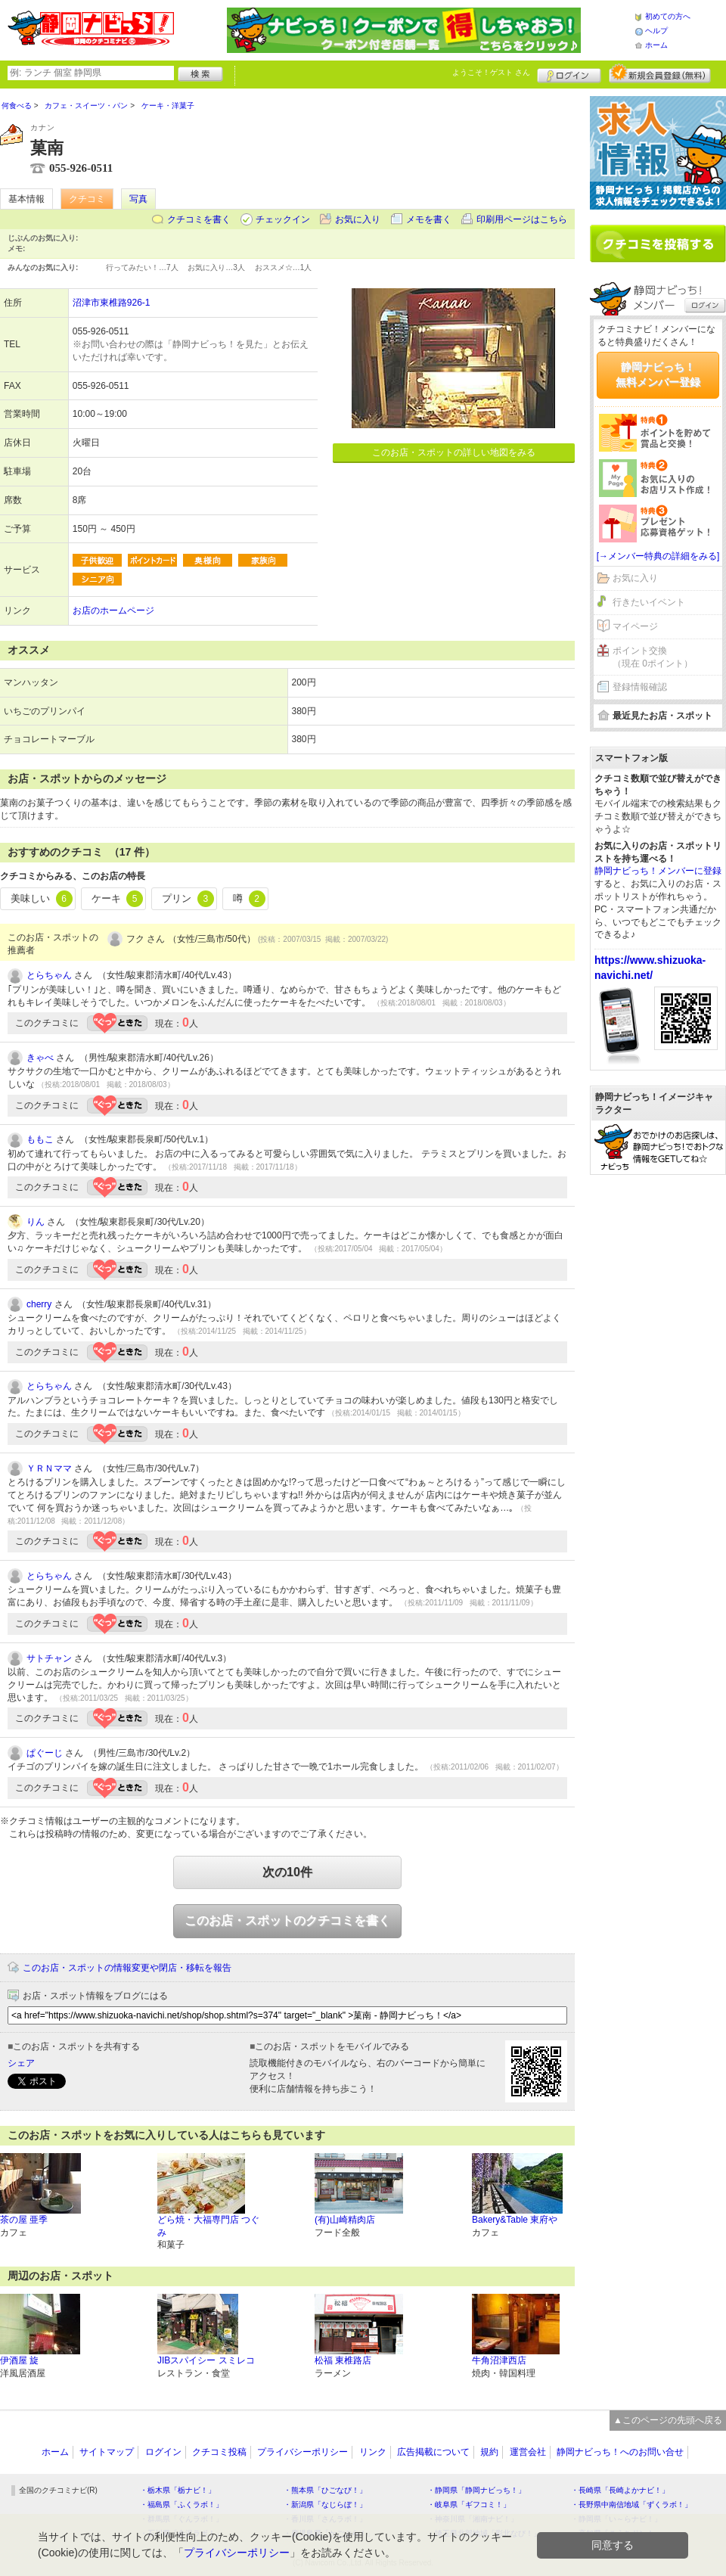  I want to click on プリン, so click(188, 898).